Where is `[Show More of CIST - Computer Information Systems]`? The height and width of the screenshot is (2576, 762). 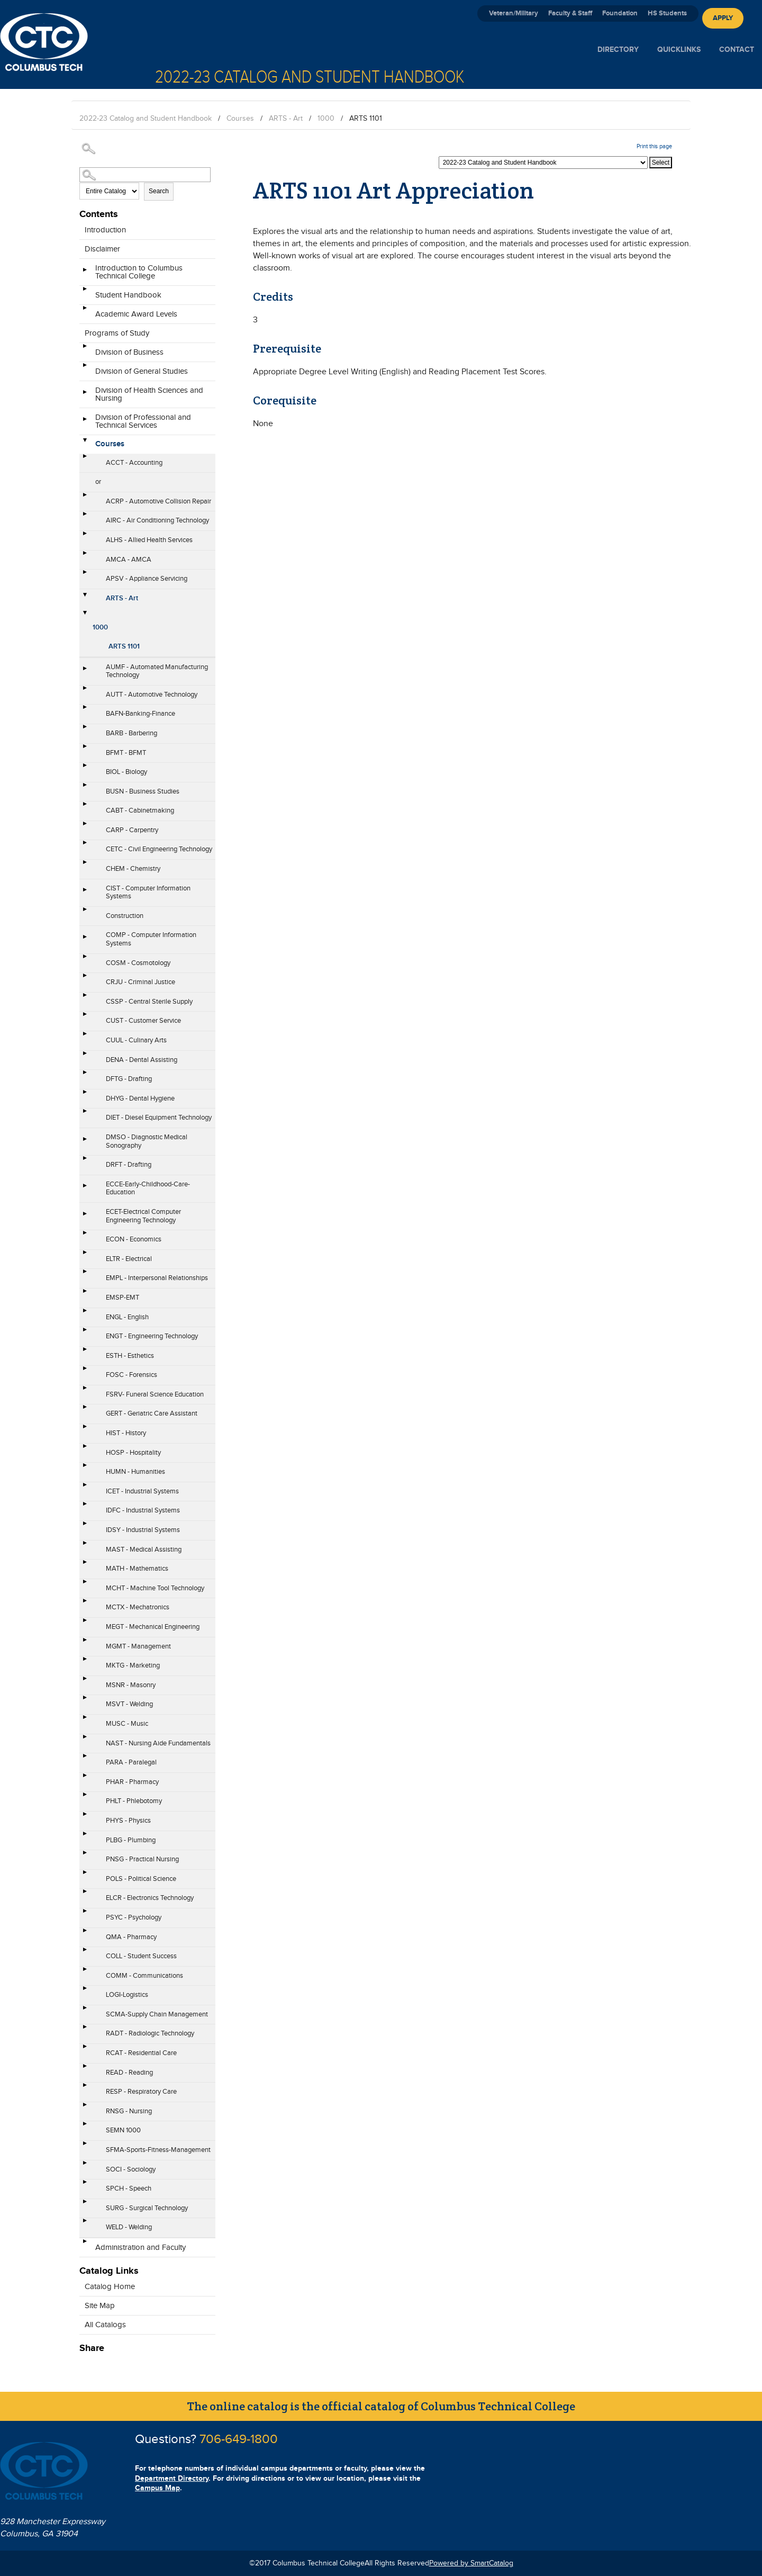 [Show More of CIST - Computer Information Systems] is located at coordinates (84, 893).